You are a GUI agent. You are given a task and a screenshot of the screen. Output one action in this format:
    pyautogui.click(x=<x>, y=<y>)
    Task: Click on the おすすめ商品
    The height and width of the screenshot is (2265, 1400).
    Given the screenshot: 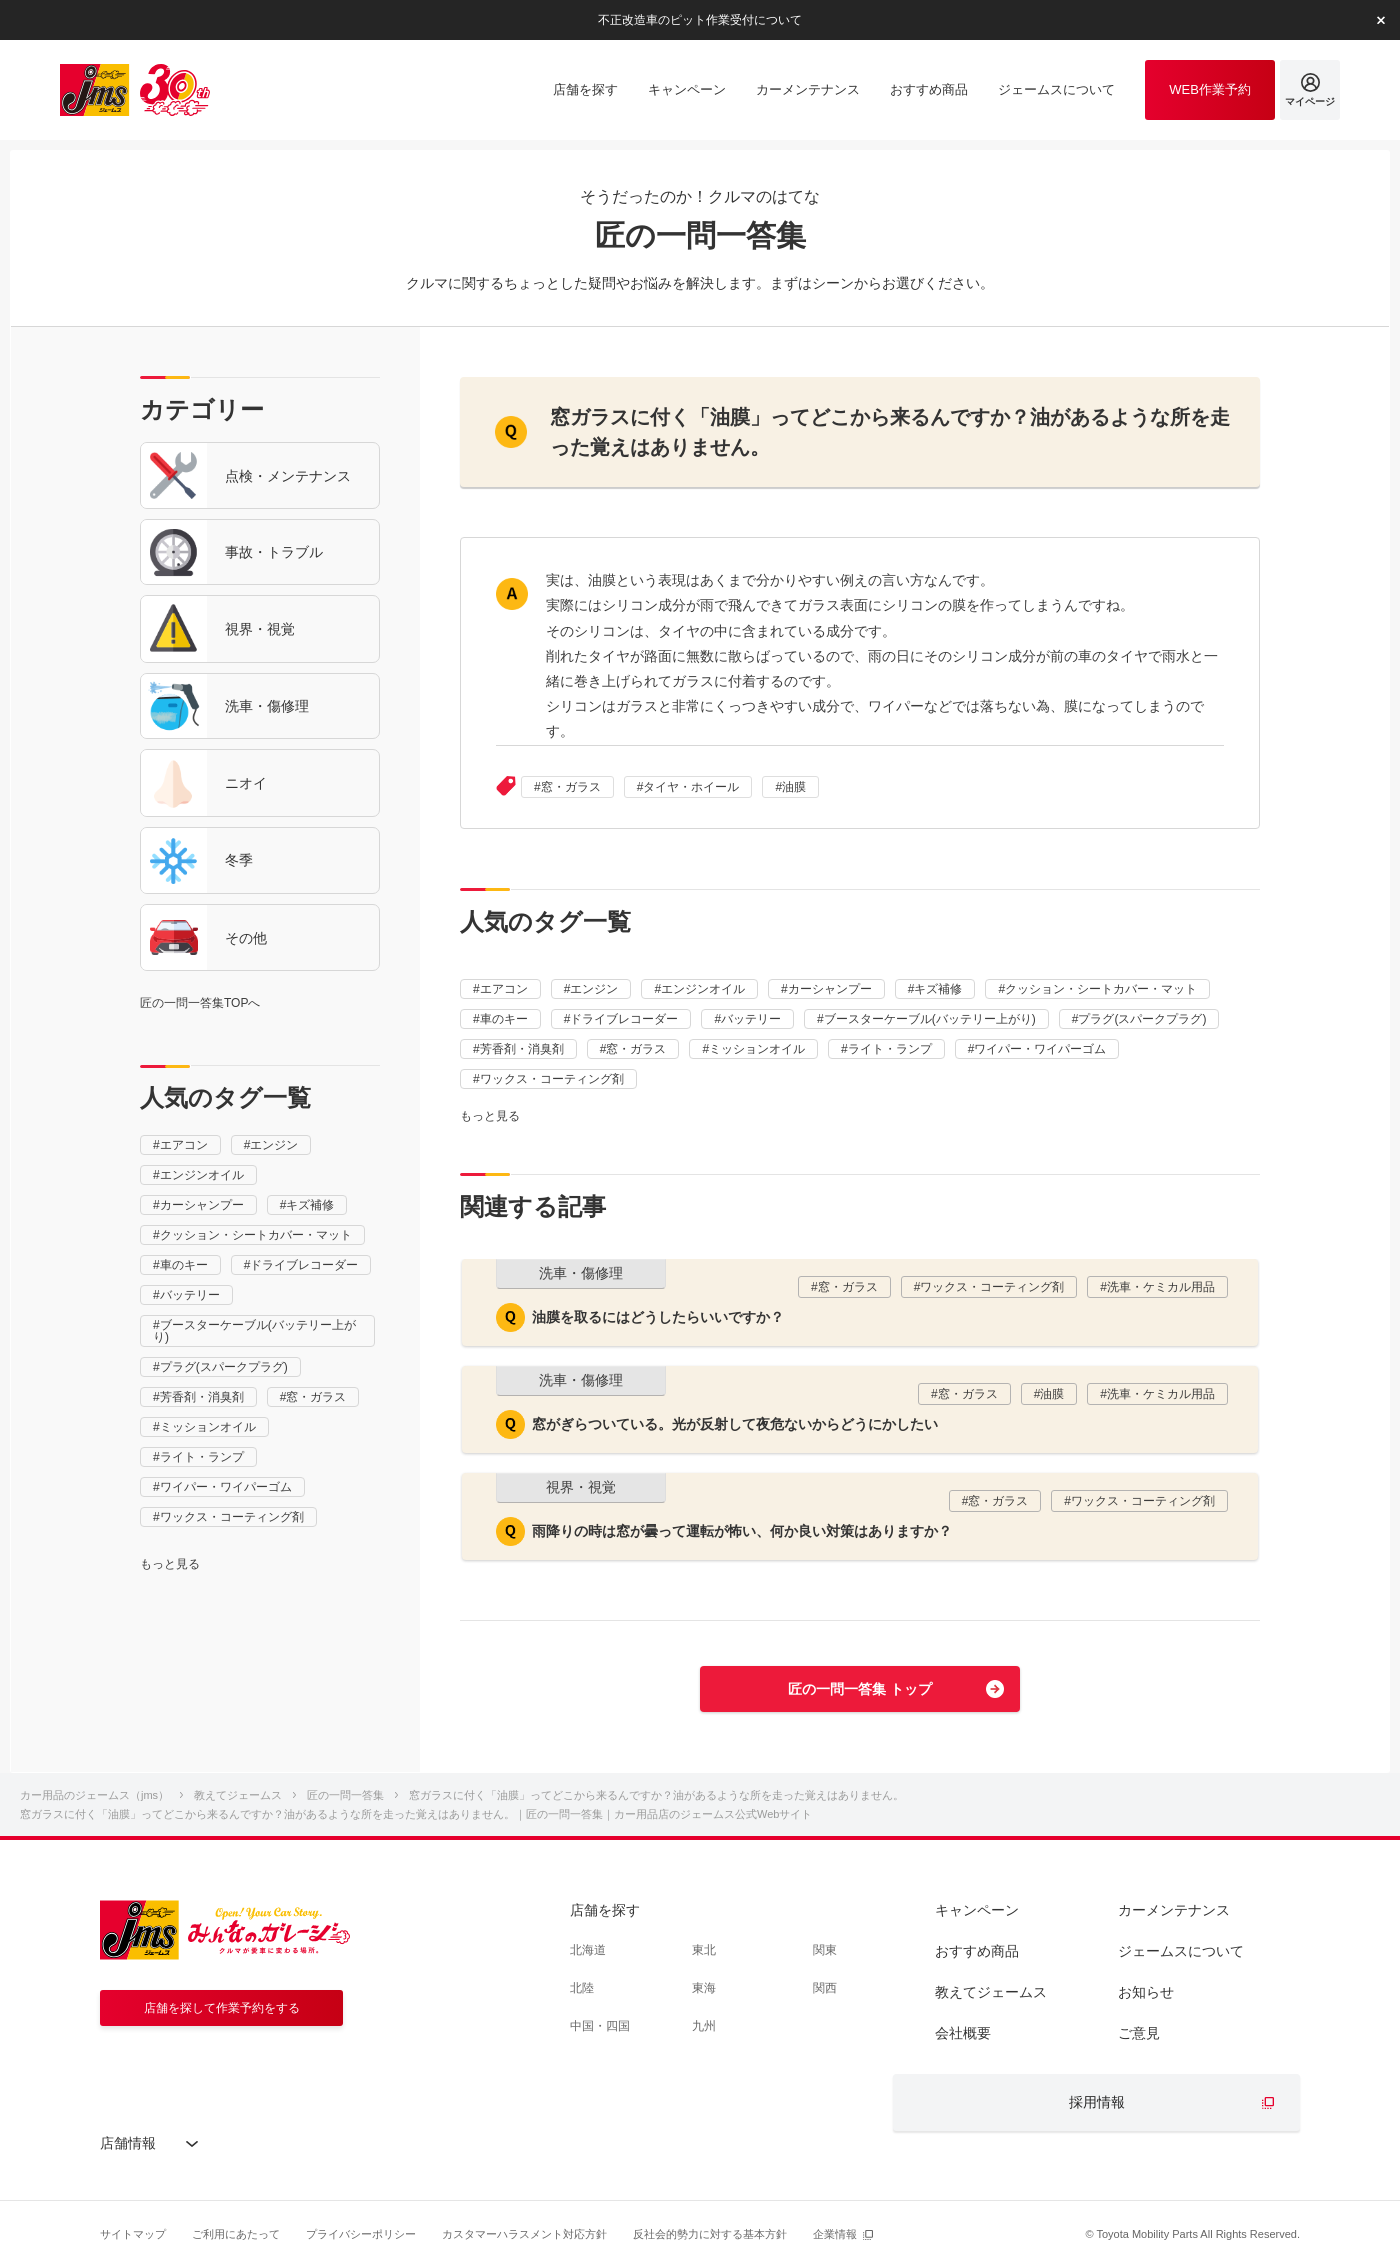 What is the action you would take?
    pyautogui.click(x=977, y=1951)
    